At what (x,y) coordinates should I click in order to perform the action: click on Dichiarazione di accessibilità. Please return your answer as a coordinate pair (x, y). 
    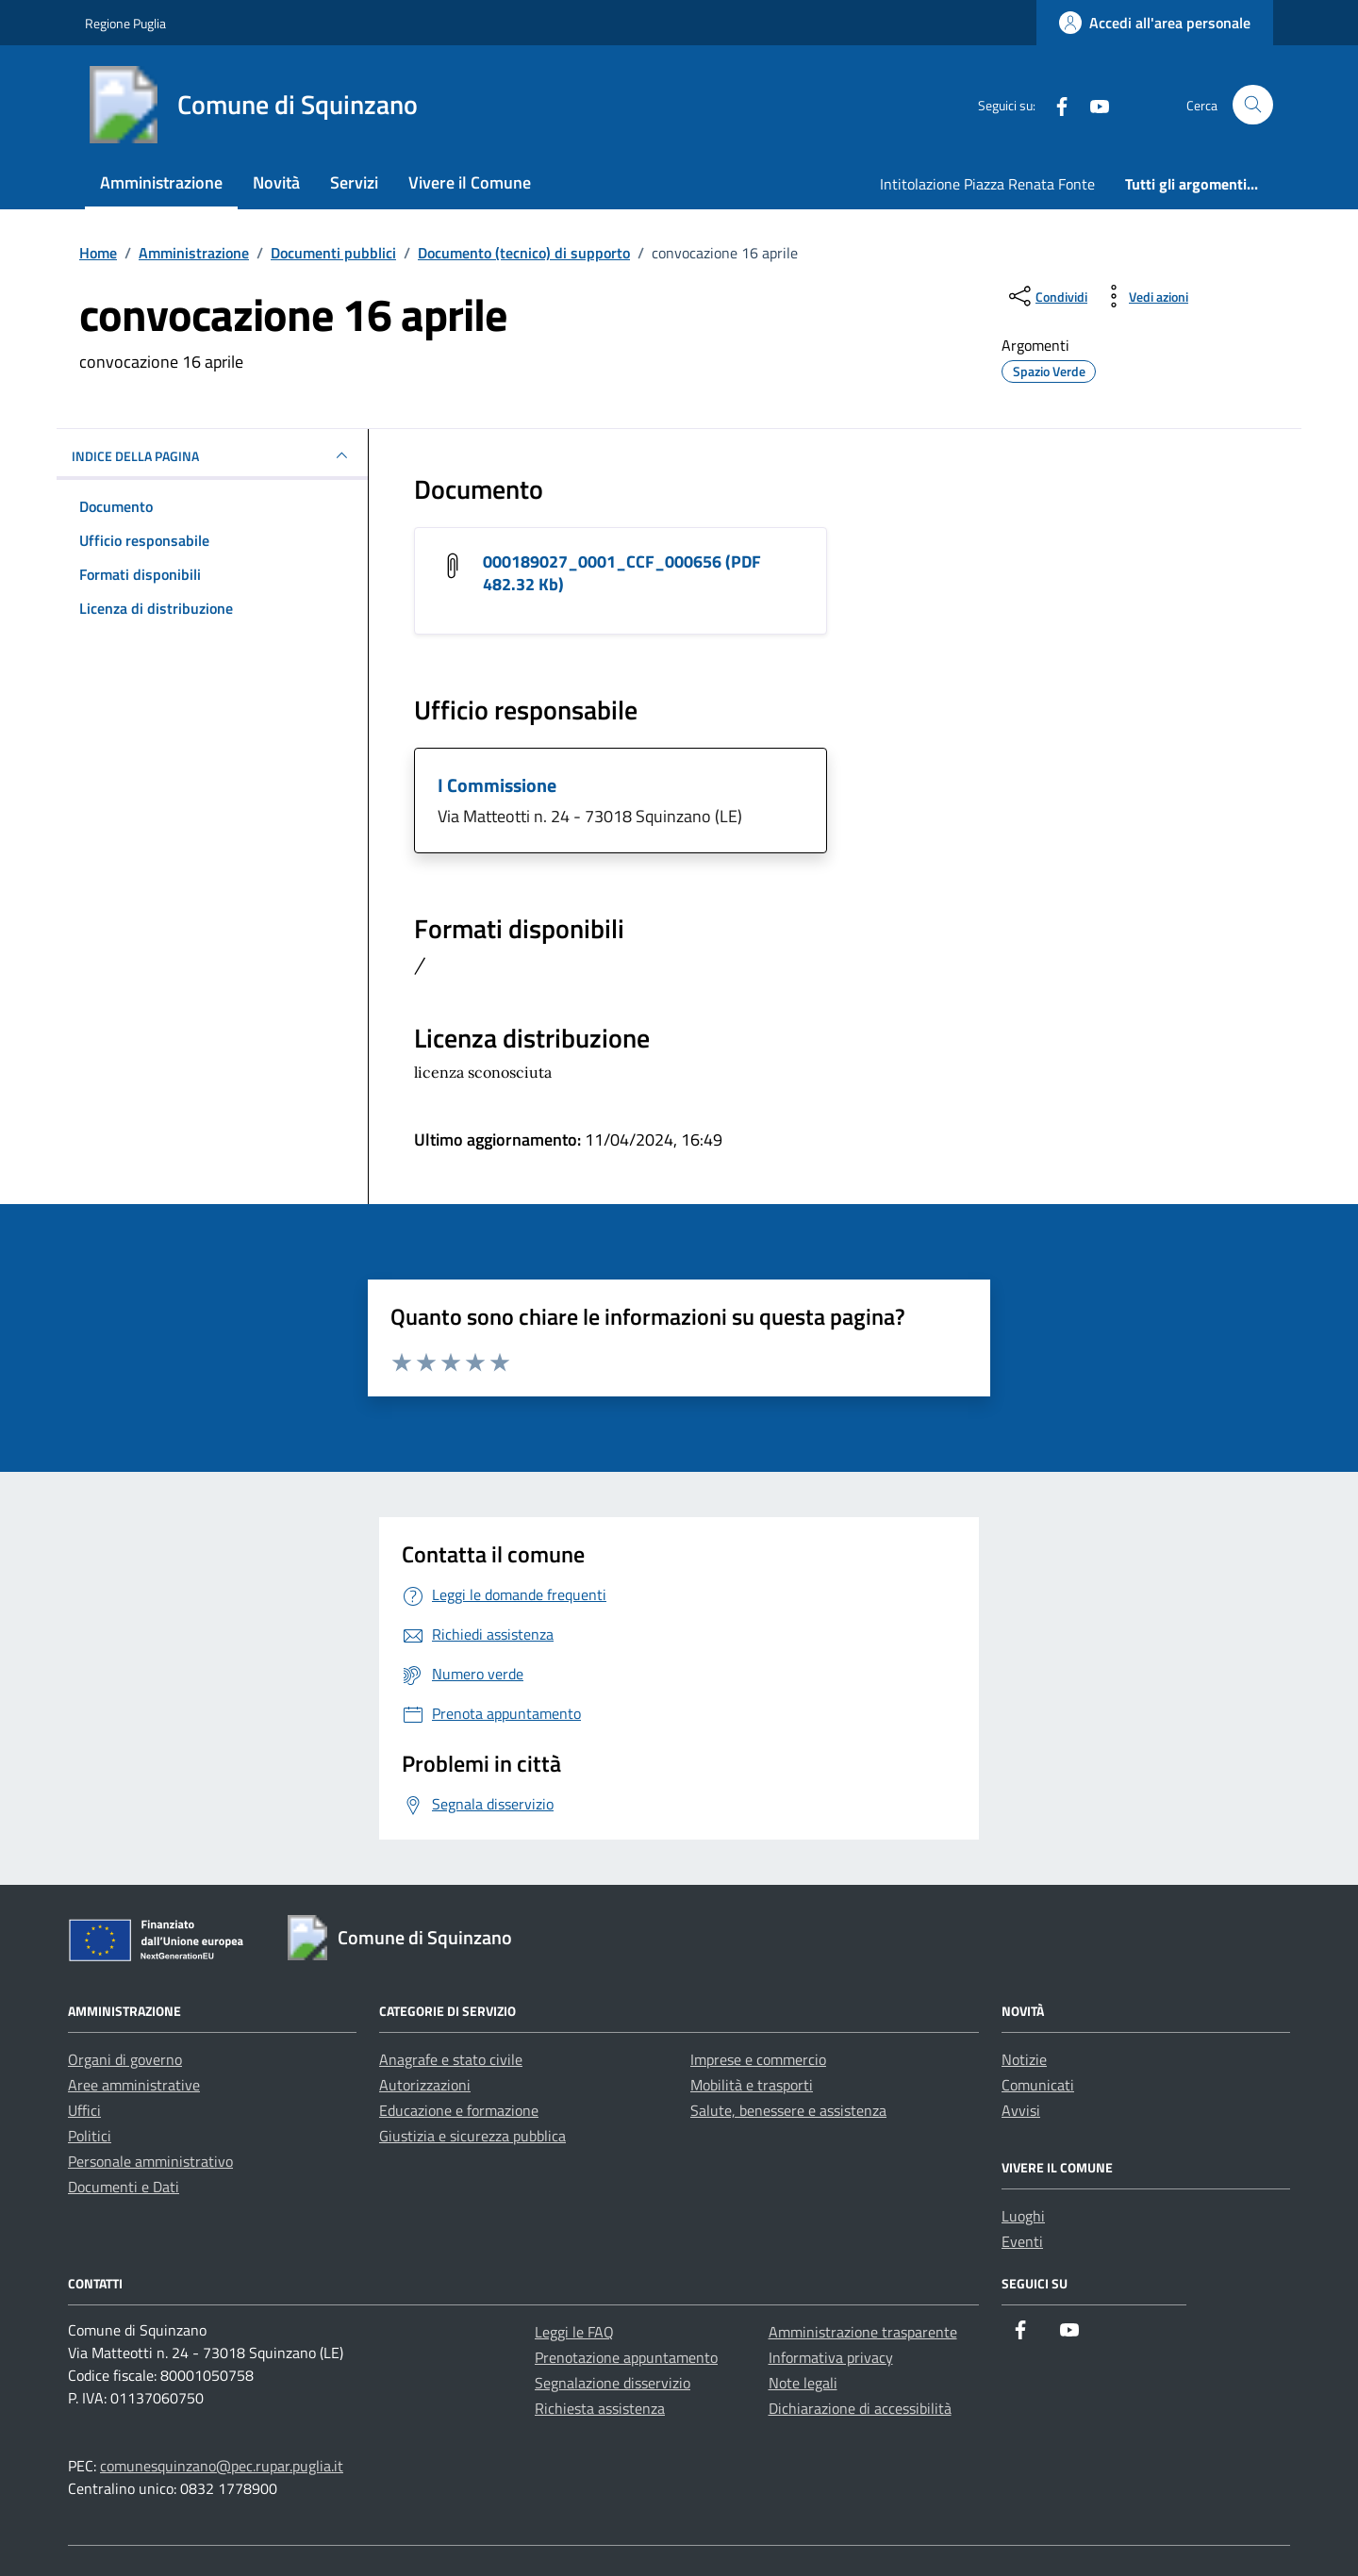
    Looking at the image, I should click on (860, 2408).